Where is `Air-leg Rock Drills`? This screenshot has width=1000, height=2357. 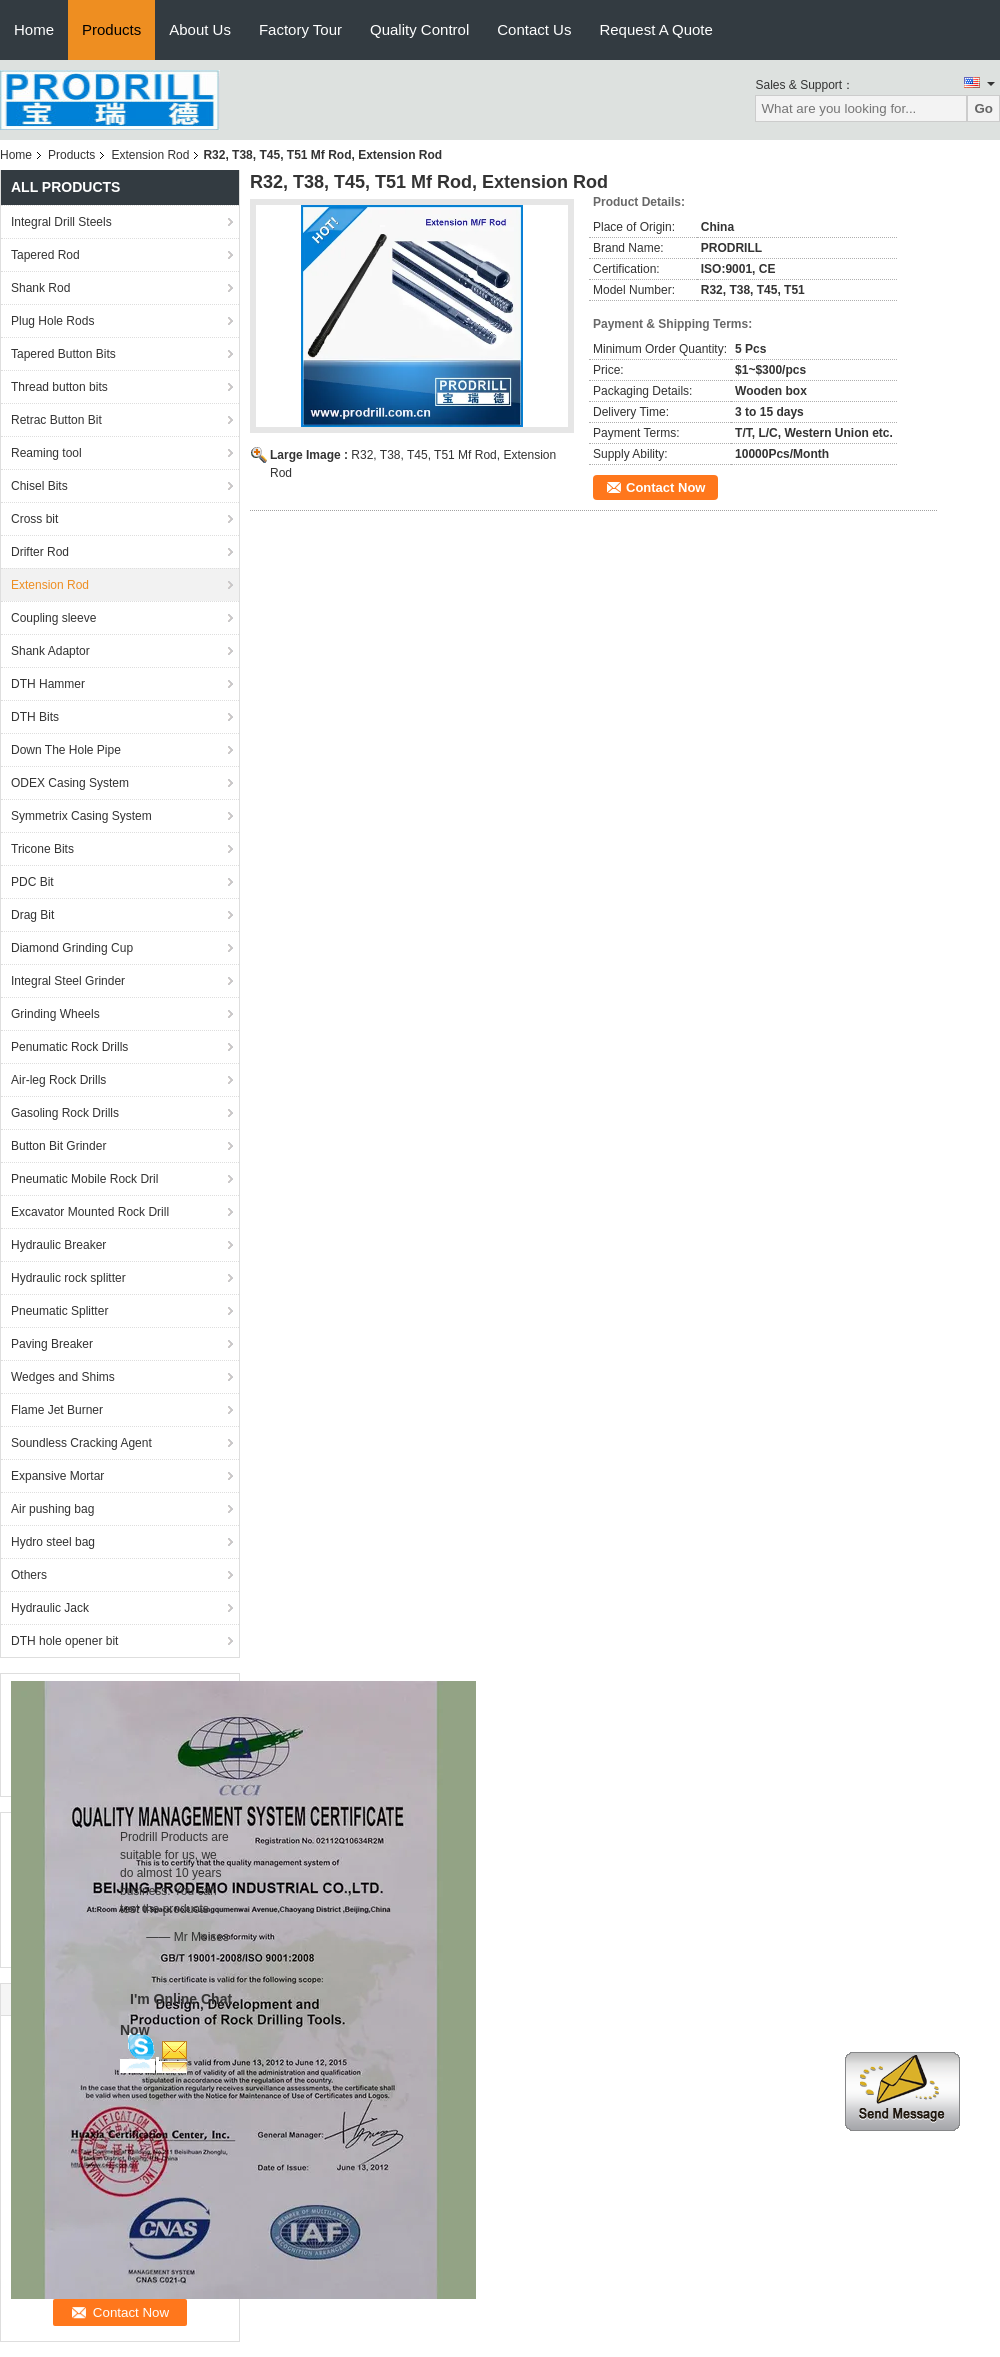
Air-leg Rock Drills is located at coordinates (58, 1080).